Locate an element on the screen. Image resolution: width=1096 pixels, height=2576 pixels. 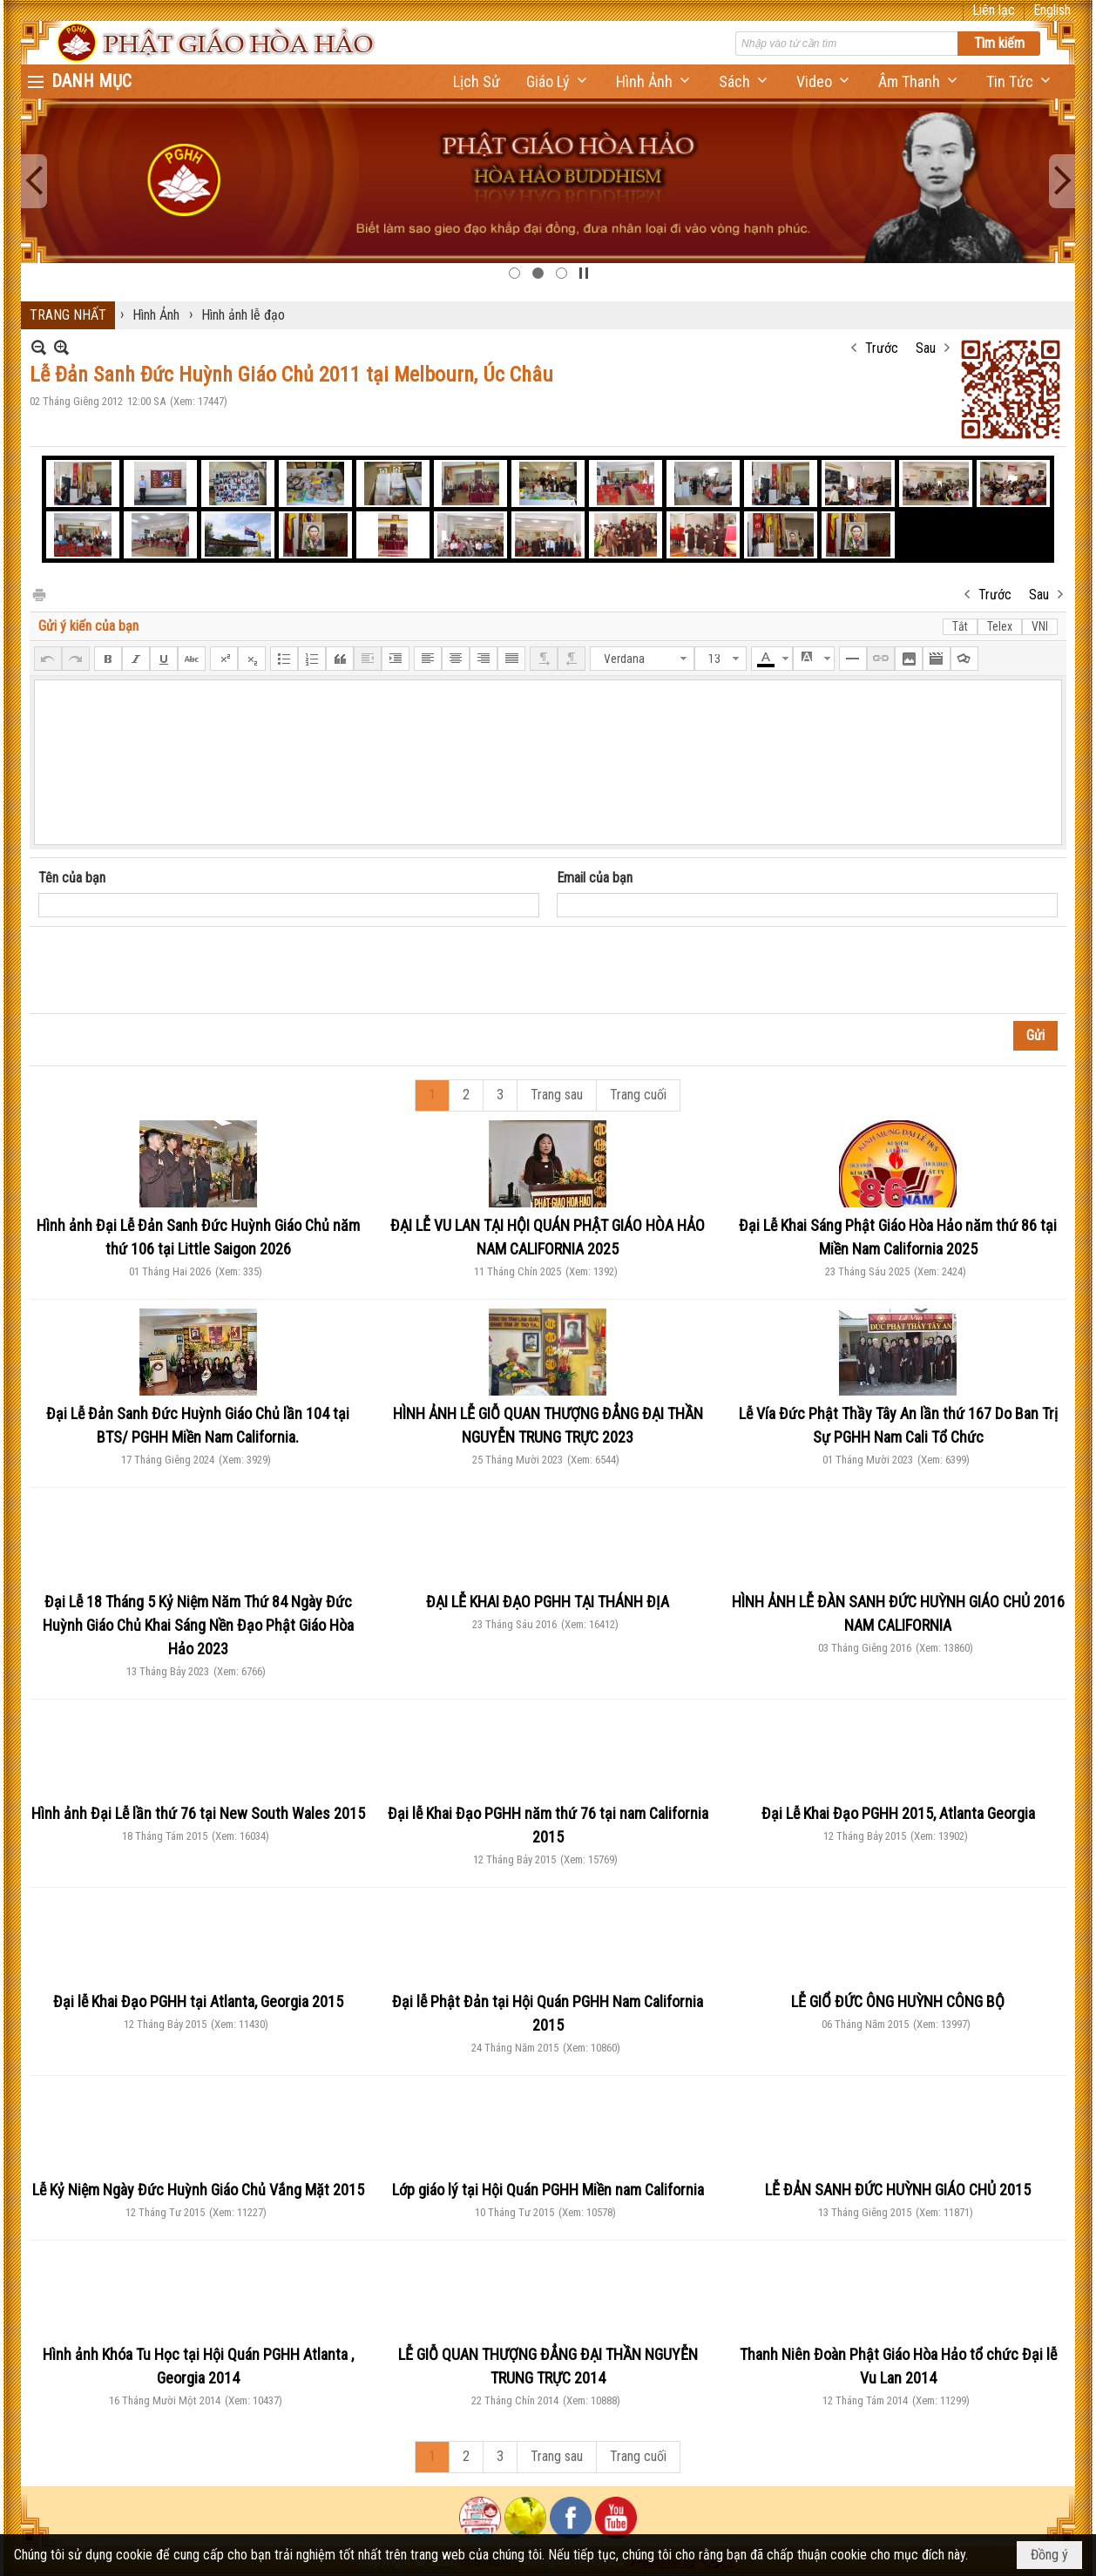
Tắt is located at coordinates (960, 626).